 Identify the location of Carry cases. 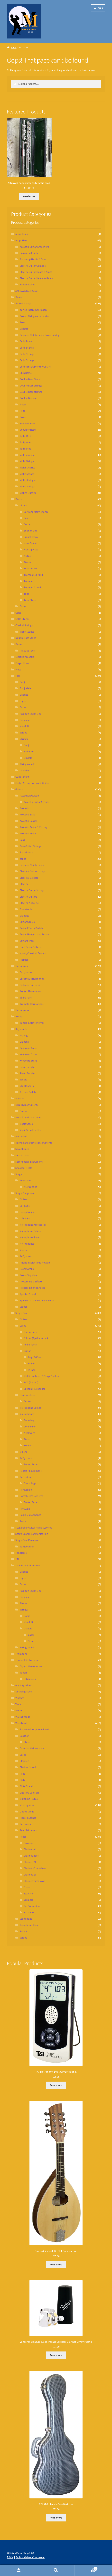
(26, 972).